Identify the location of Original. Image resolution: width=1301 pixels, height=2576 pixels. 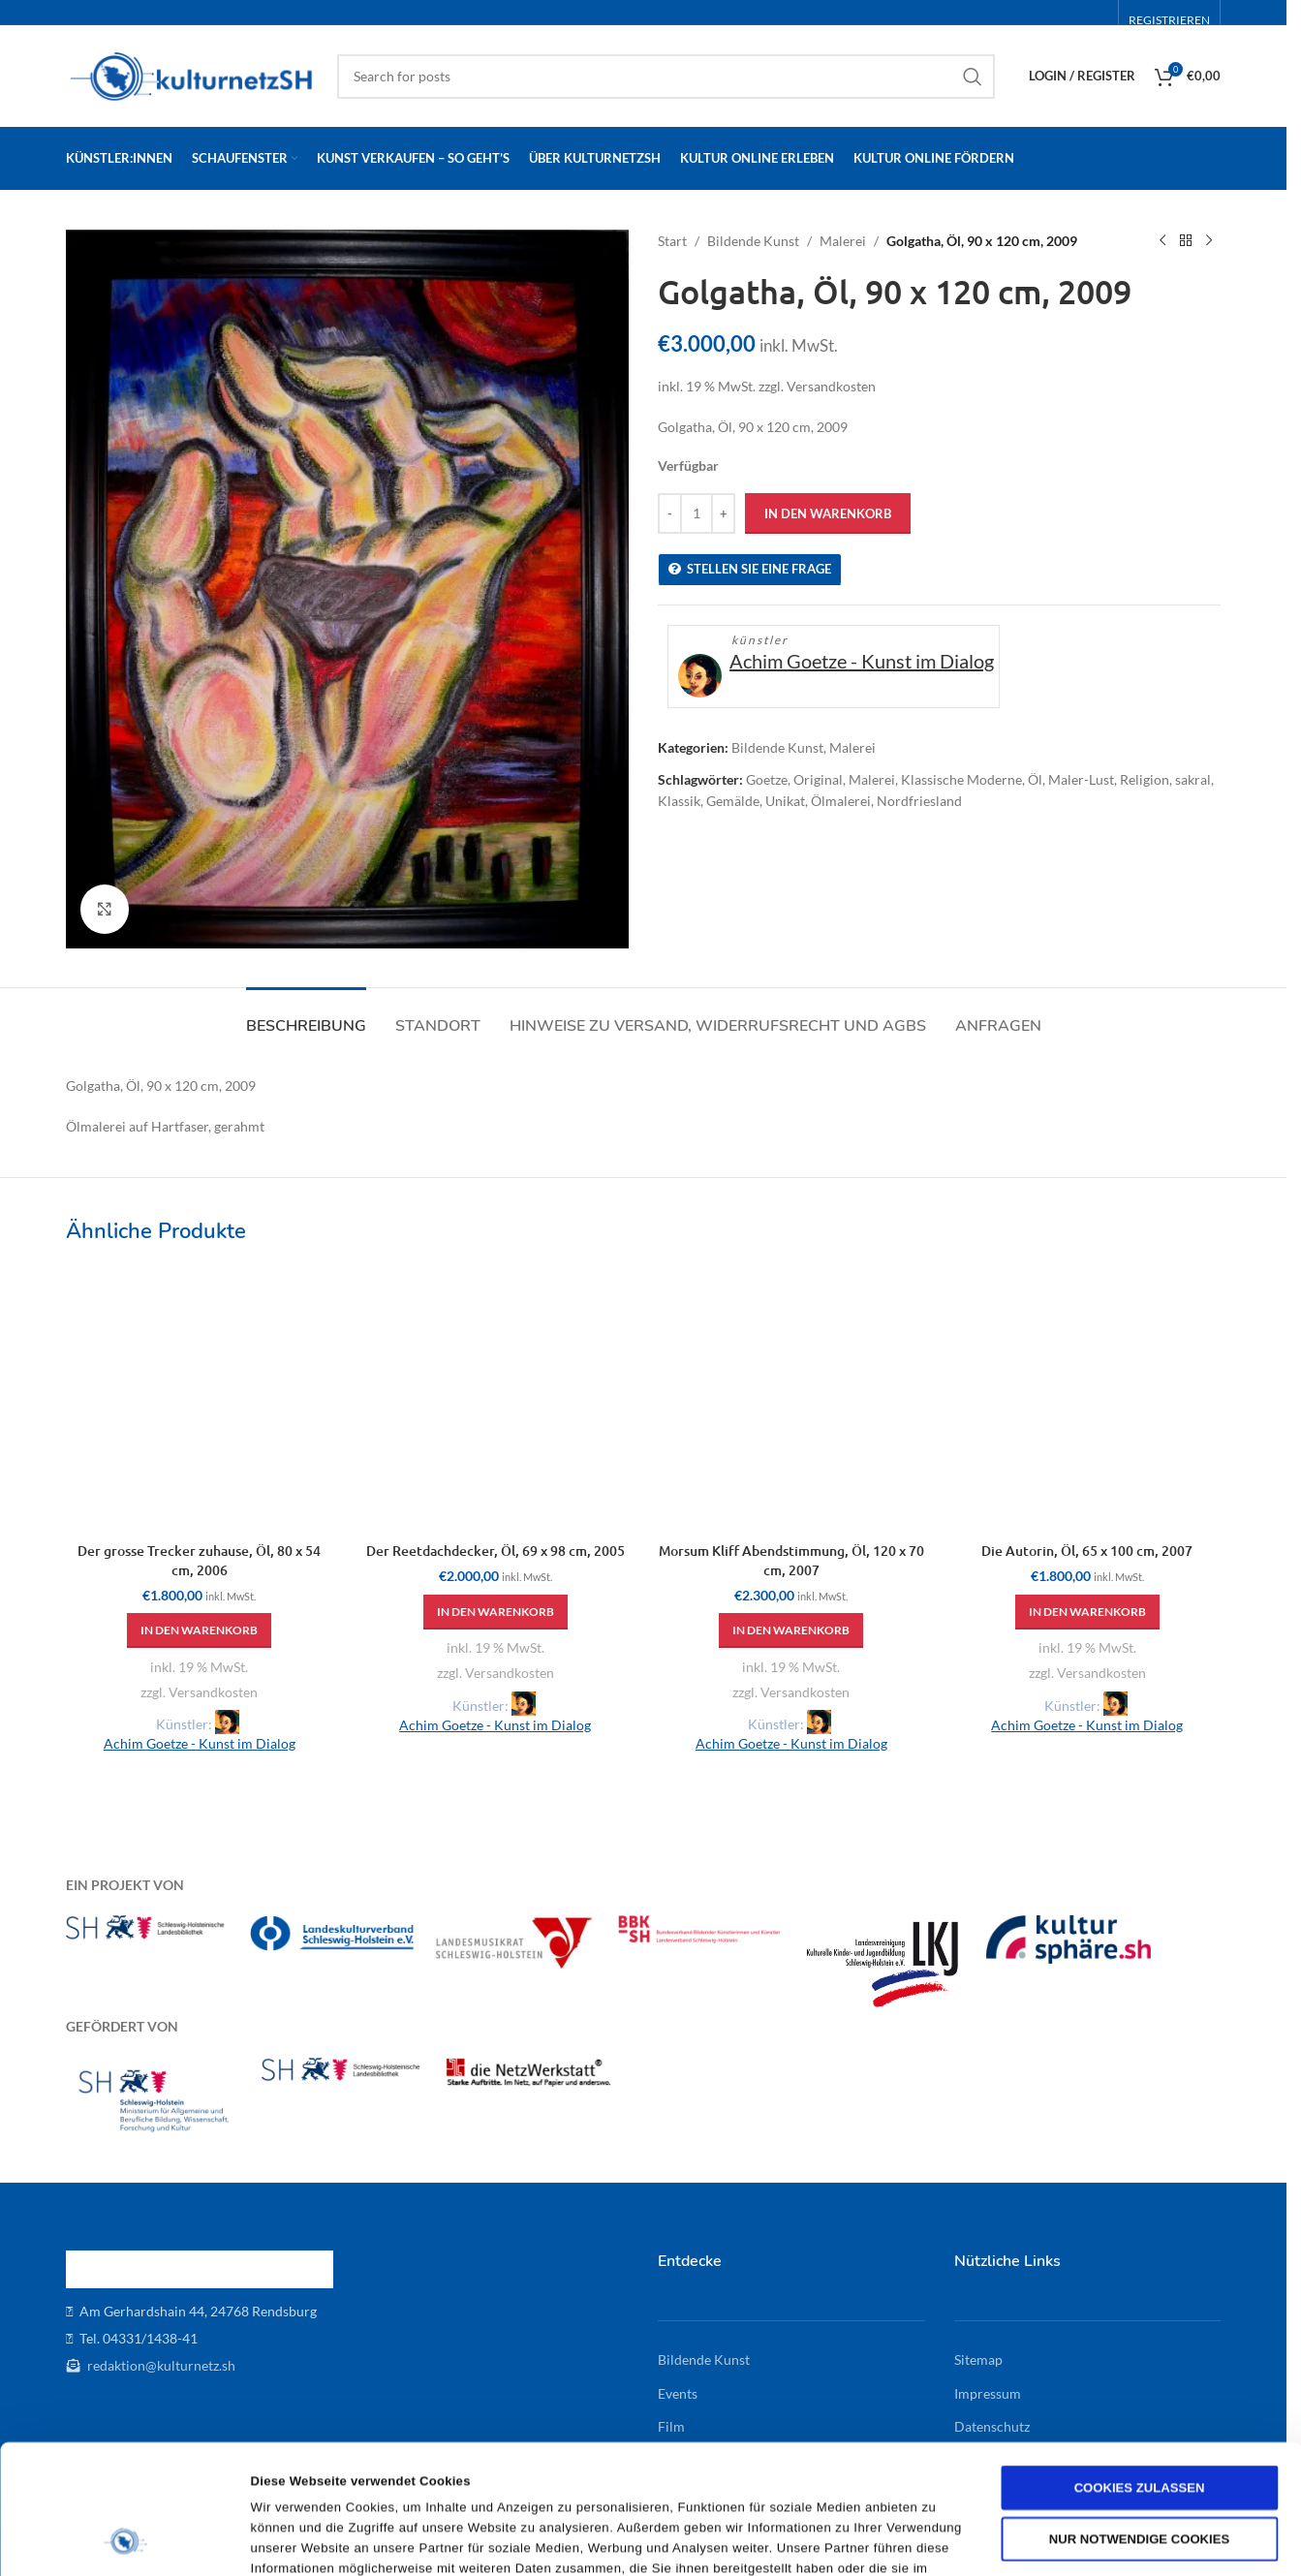
(818, 779).